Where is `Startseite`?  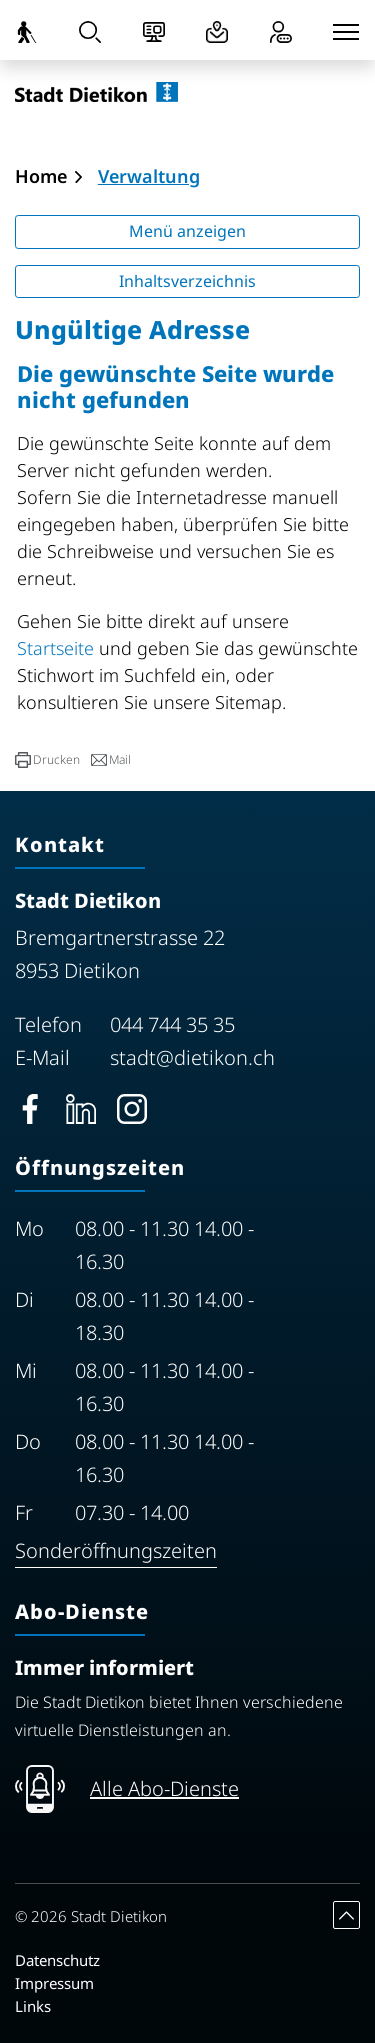
Startseite is located at coordinates (55, 648).